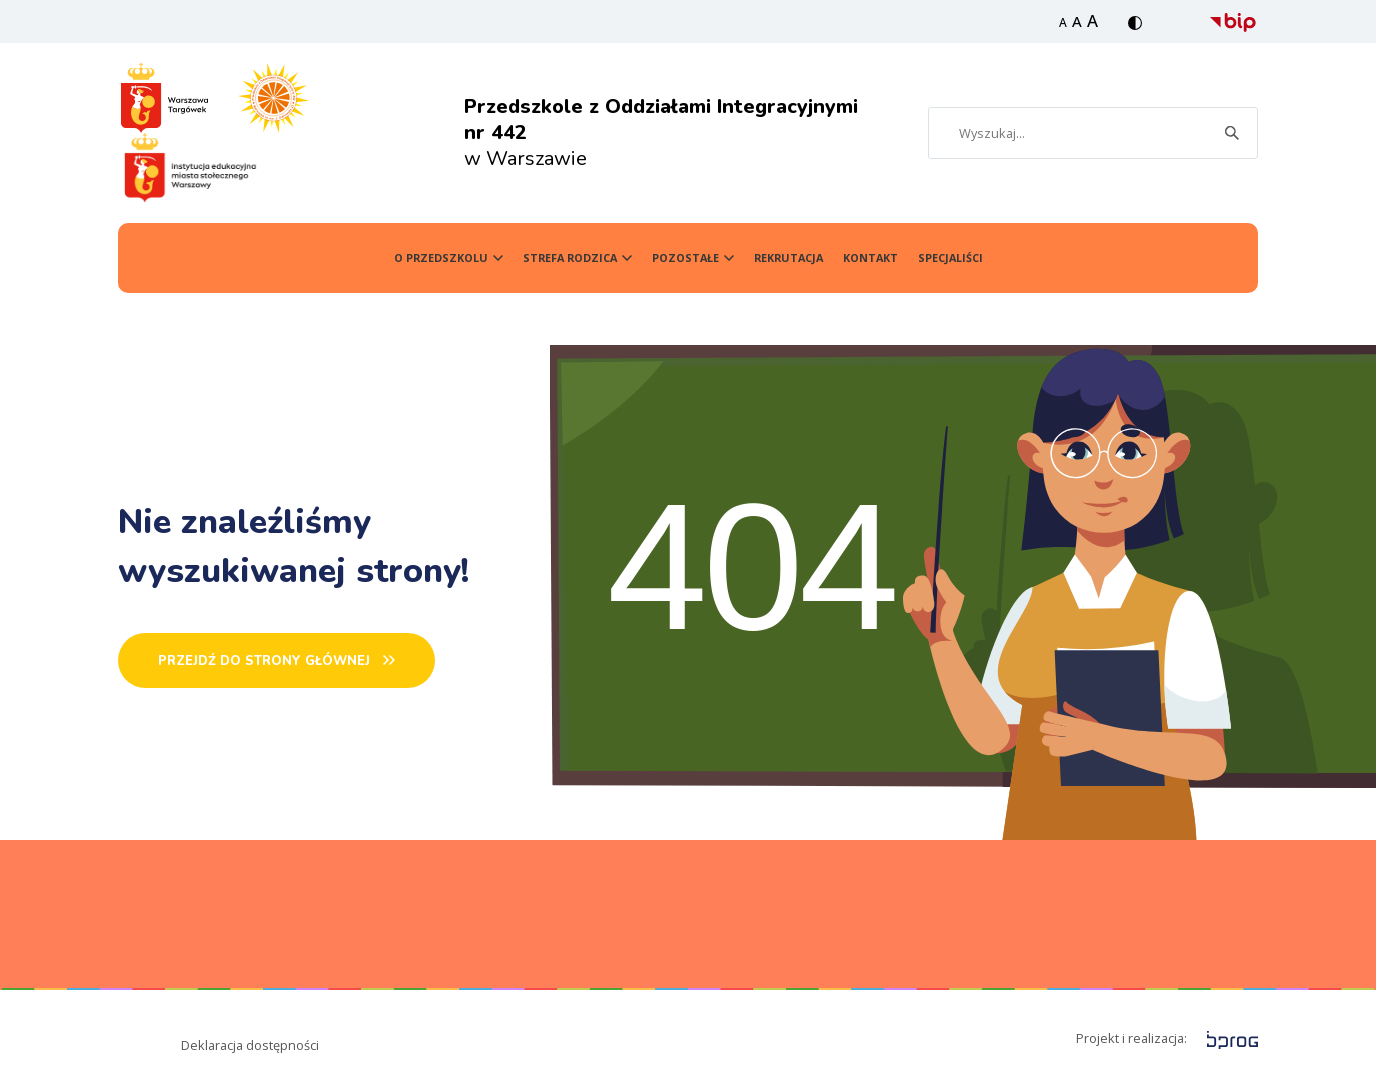  What do you see at coordinates (950, 257) in the screenshot?
I see `SPECJALIŚCI` at bounding box center [950, 257].